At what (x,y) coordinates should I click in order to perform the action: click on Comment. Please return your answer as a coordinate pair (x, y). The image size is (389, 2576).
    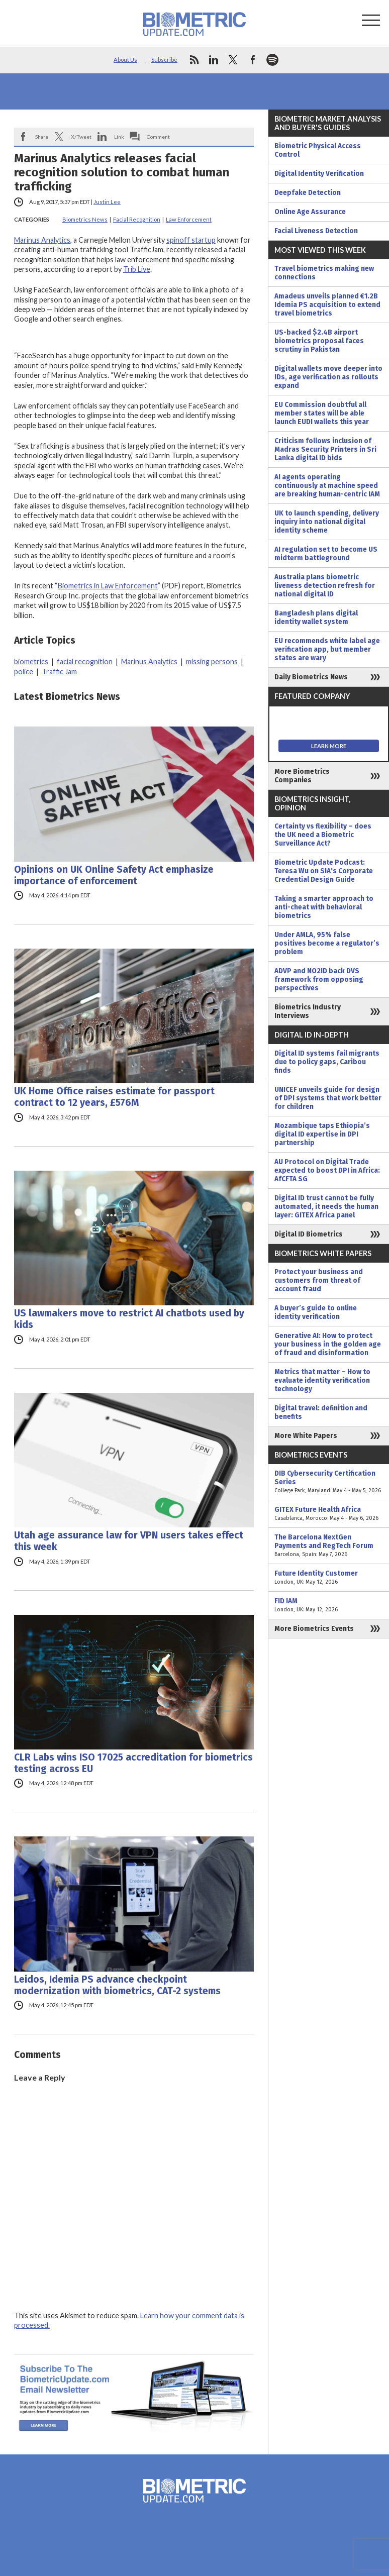
    Looking at the image, I should click on (158, 137).